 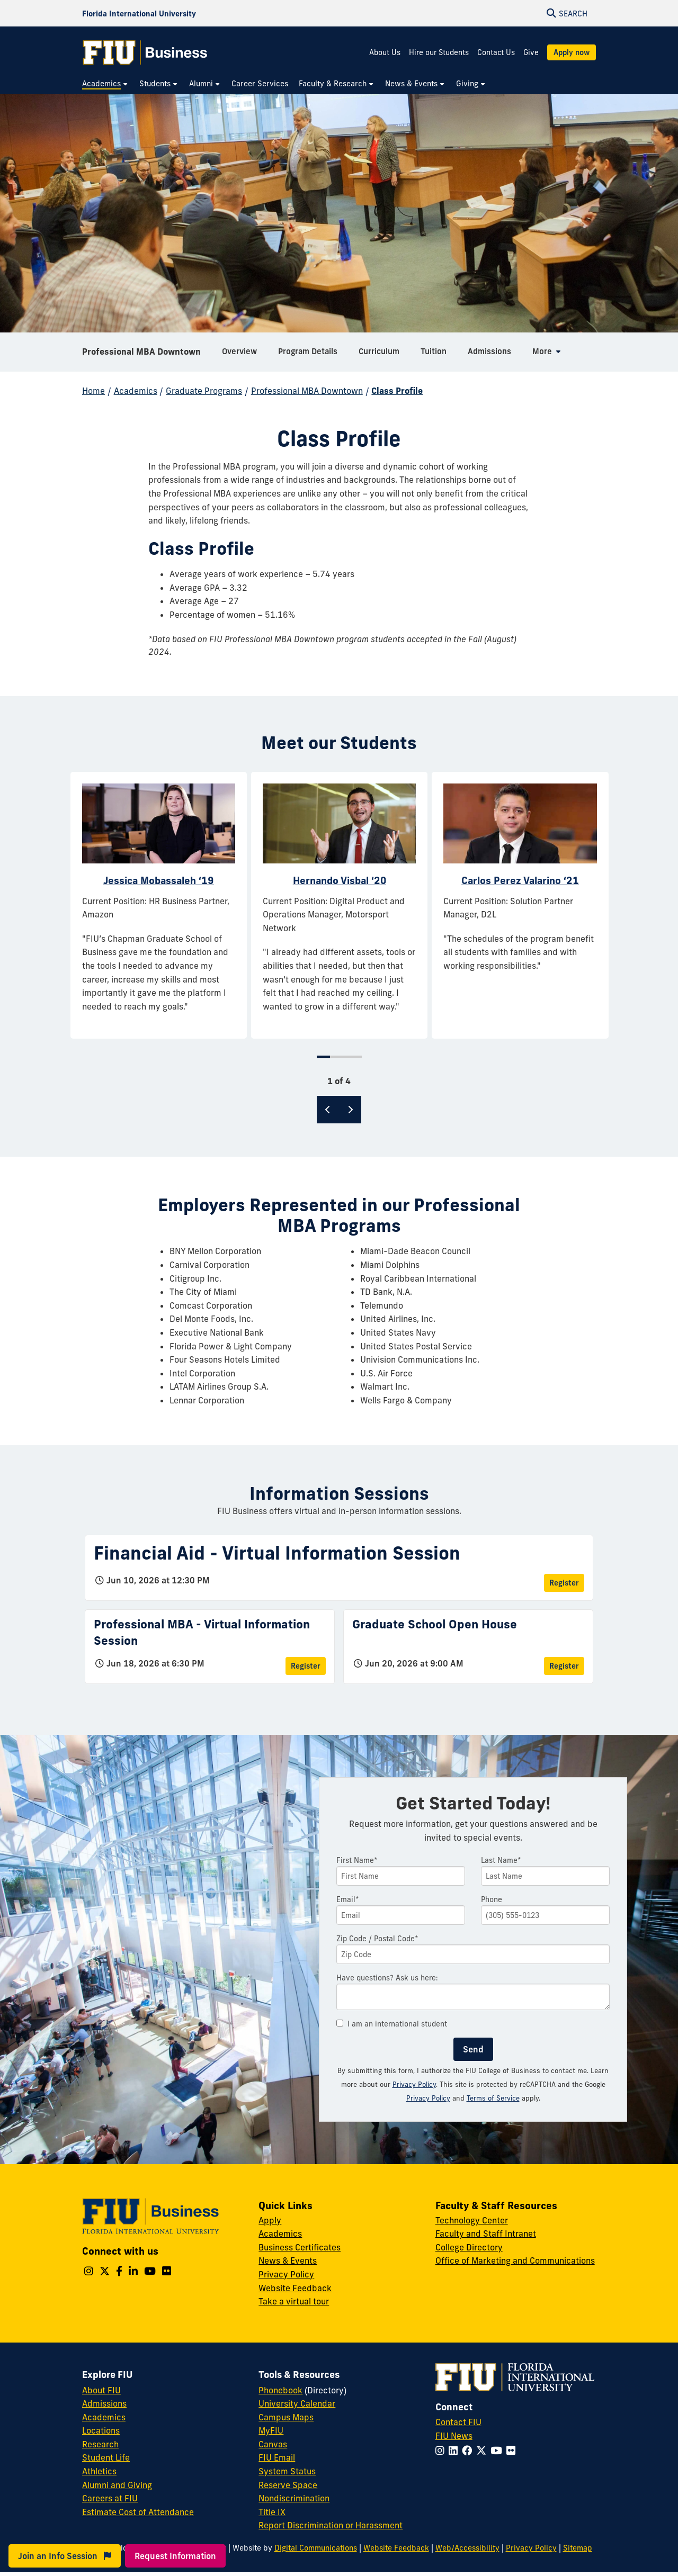 What do you see at coordinates (141, 351) in the screenshot?
I see `Professional MBA Downtown` at bounding box center [141, 351].